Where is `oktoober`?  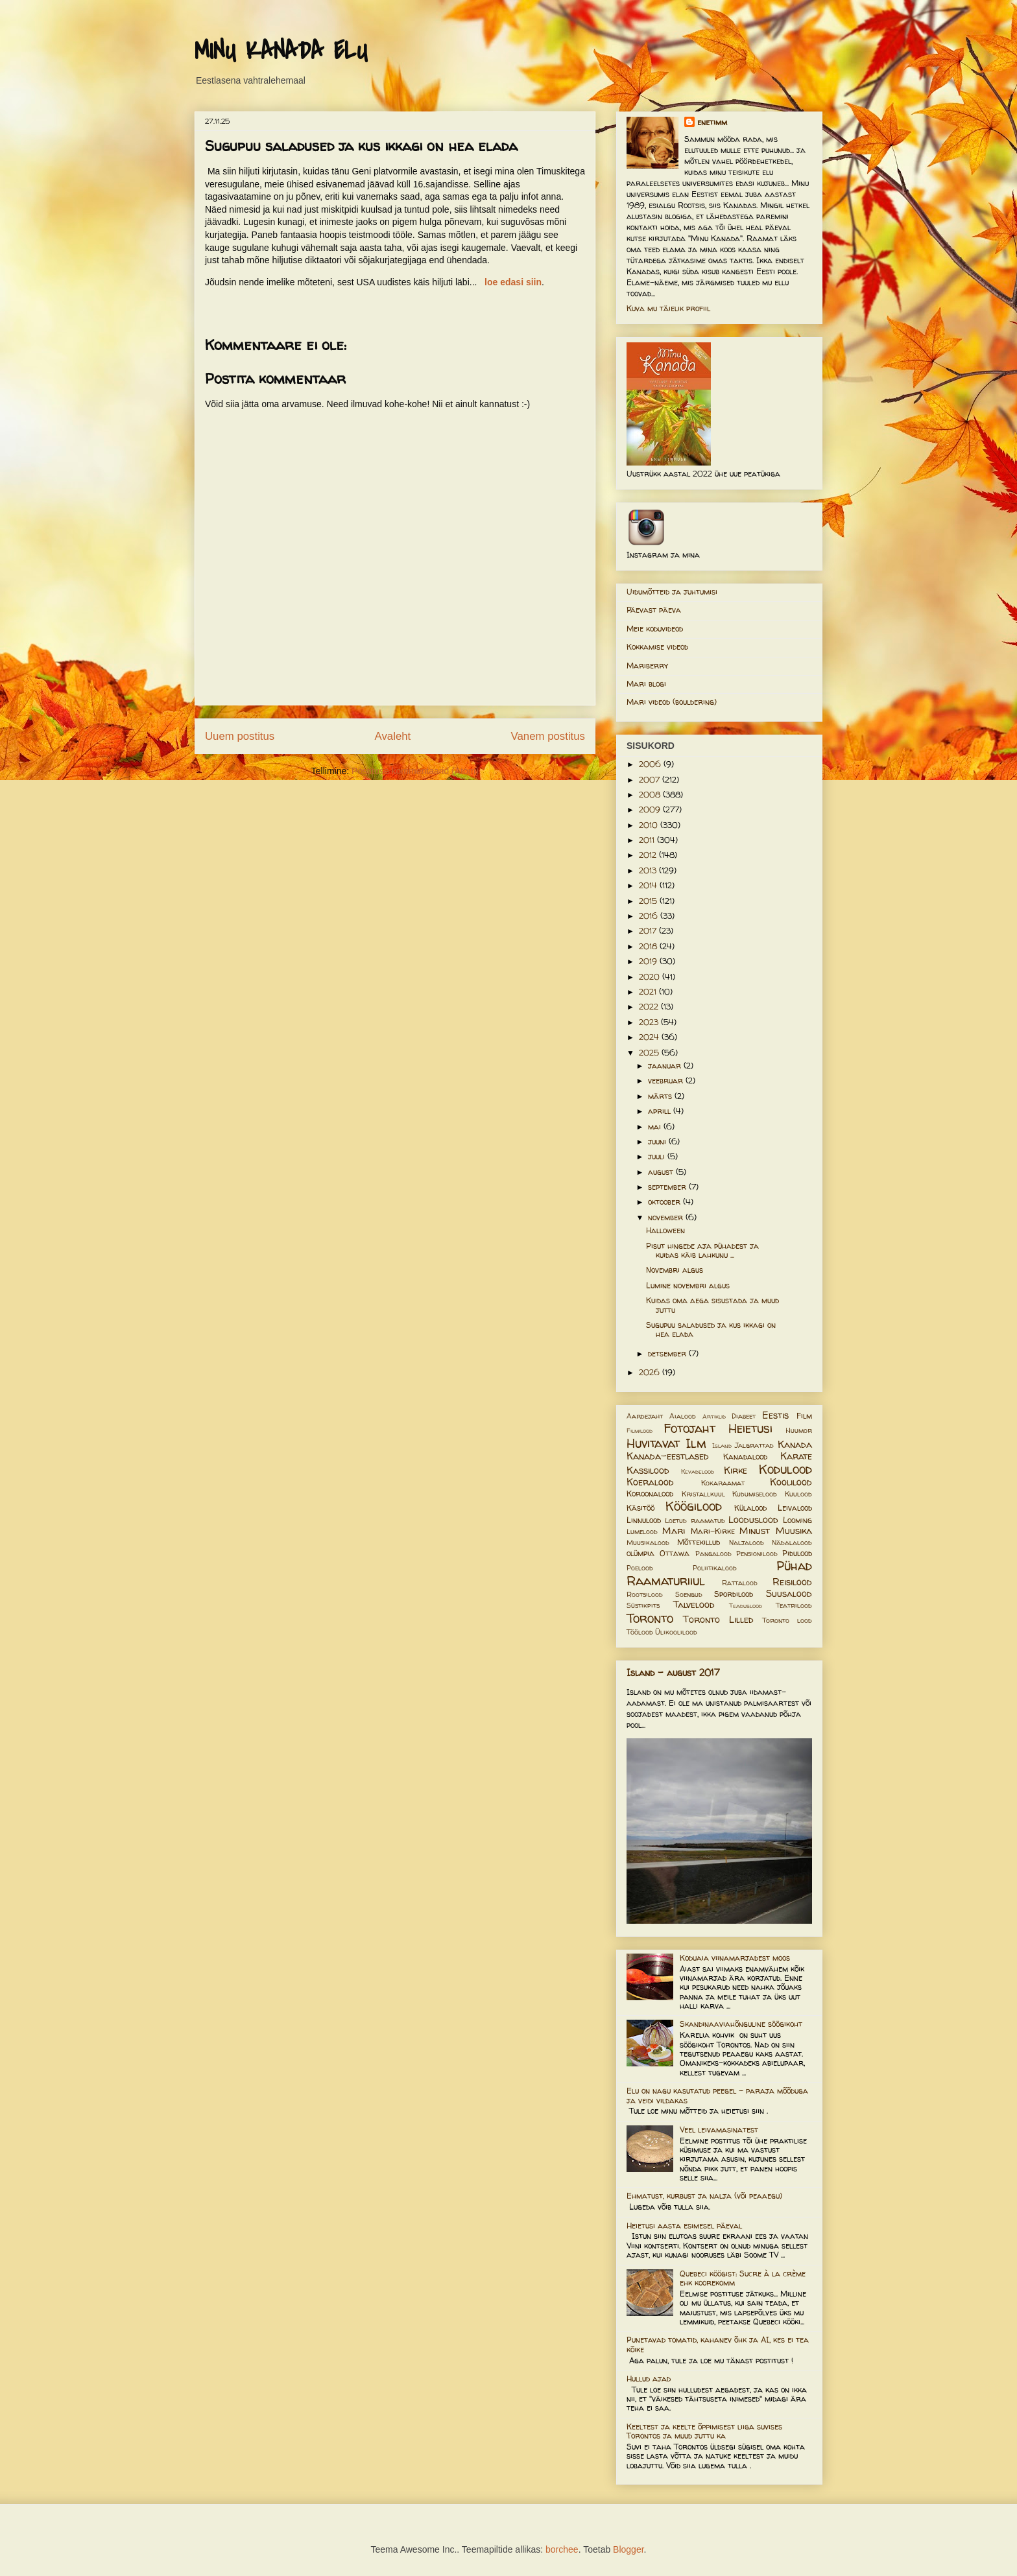 oktoober is located at coordinates (665, 1201).